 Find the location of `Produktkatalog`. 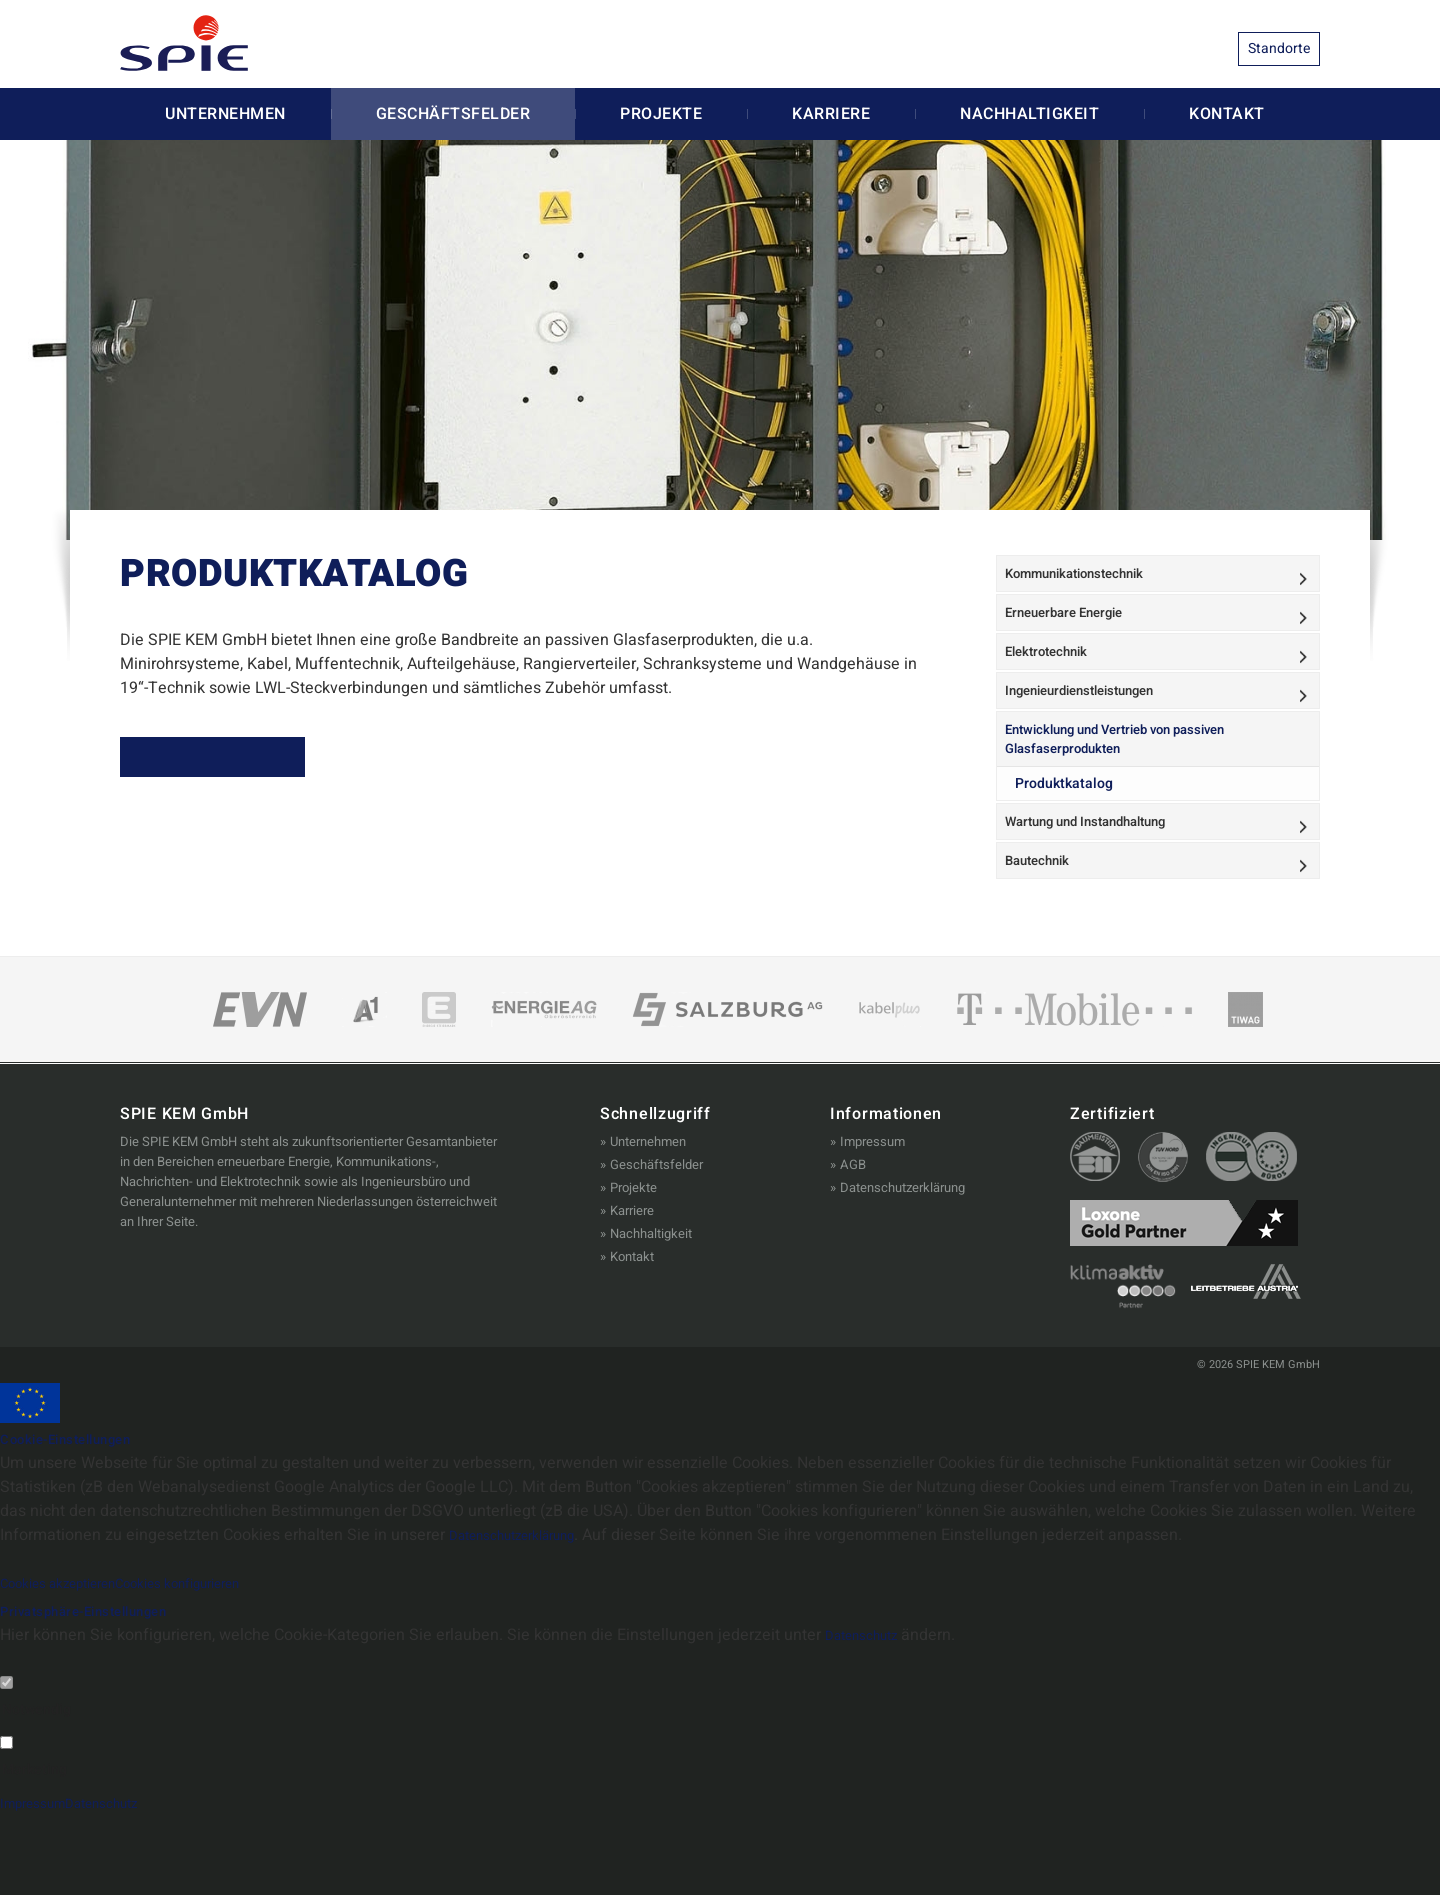

Produktkatalog is located at coordinates (1065, 844).